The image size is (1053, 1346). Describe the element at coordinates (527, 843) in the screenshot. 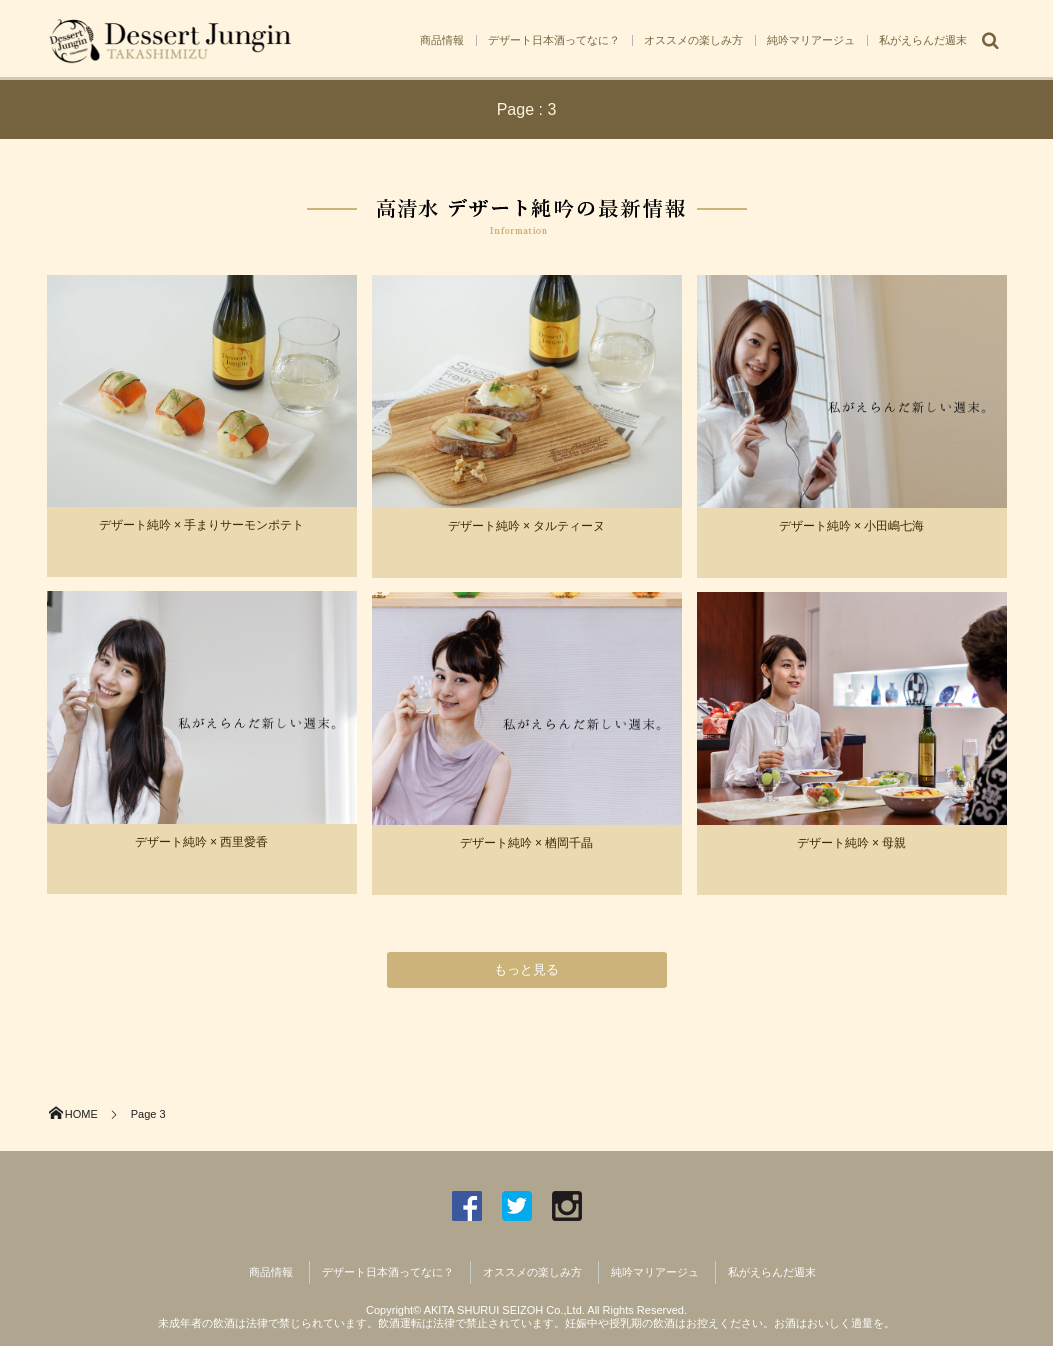

I see `デザート純吟 × 楢岡千晶` at that location.